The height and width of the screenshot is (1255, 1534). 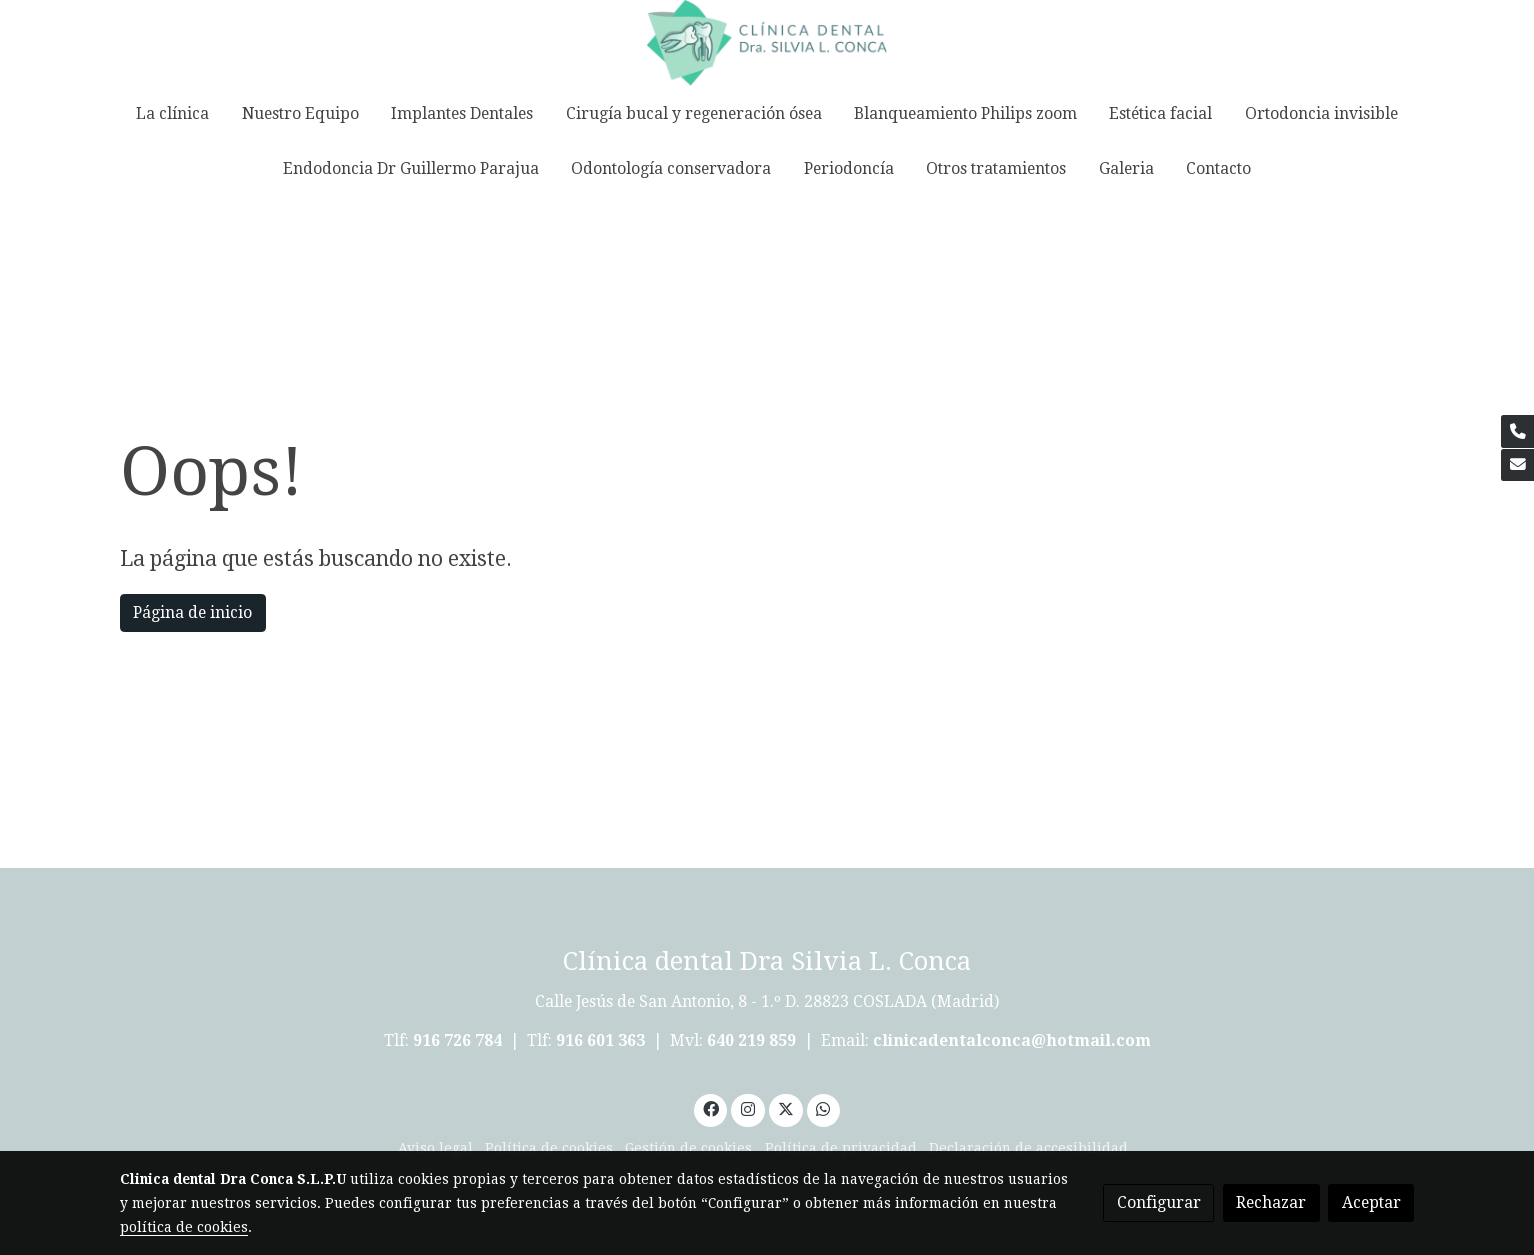 What do you see at coordinates (1371, 1202) in the screenshot?
I see `Aceptar` at bounding box center [1371, 1202].